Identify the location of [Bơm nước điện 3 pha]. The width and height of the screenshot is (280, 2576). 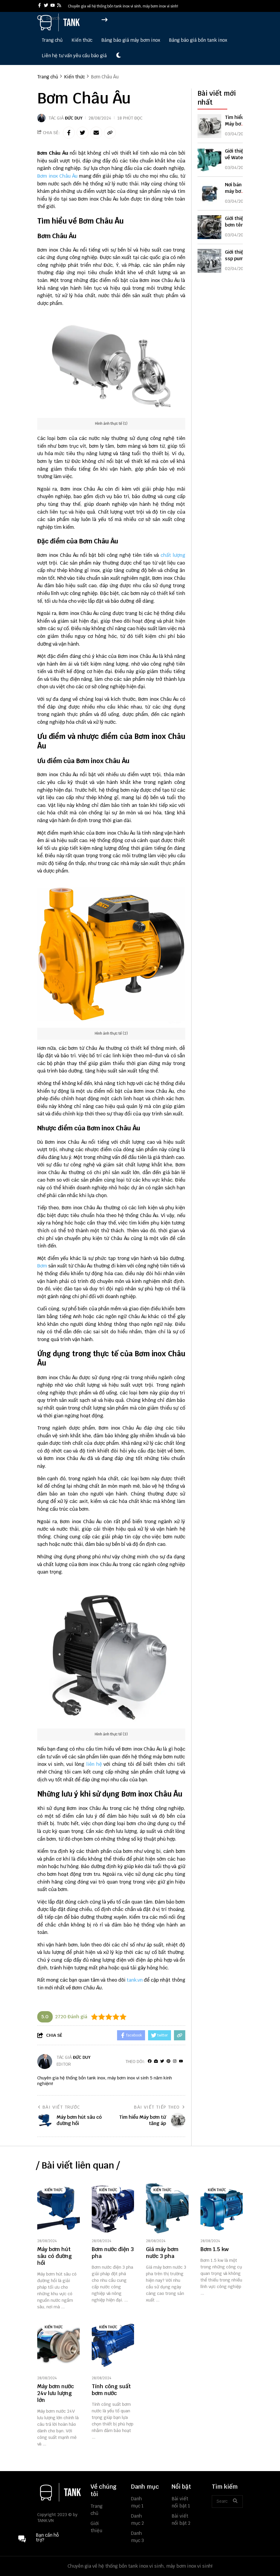
(113, 2208).